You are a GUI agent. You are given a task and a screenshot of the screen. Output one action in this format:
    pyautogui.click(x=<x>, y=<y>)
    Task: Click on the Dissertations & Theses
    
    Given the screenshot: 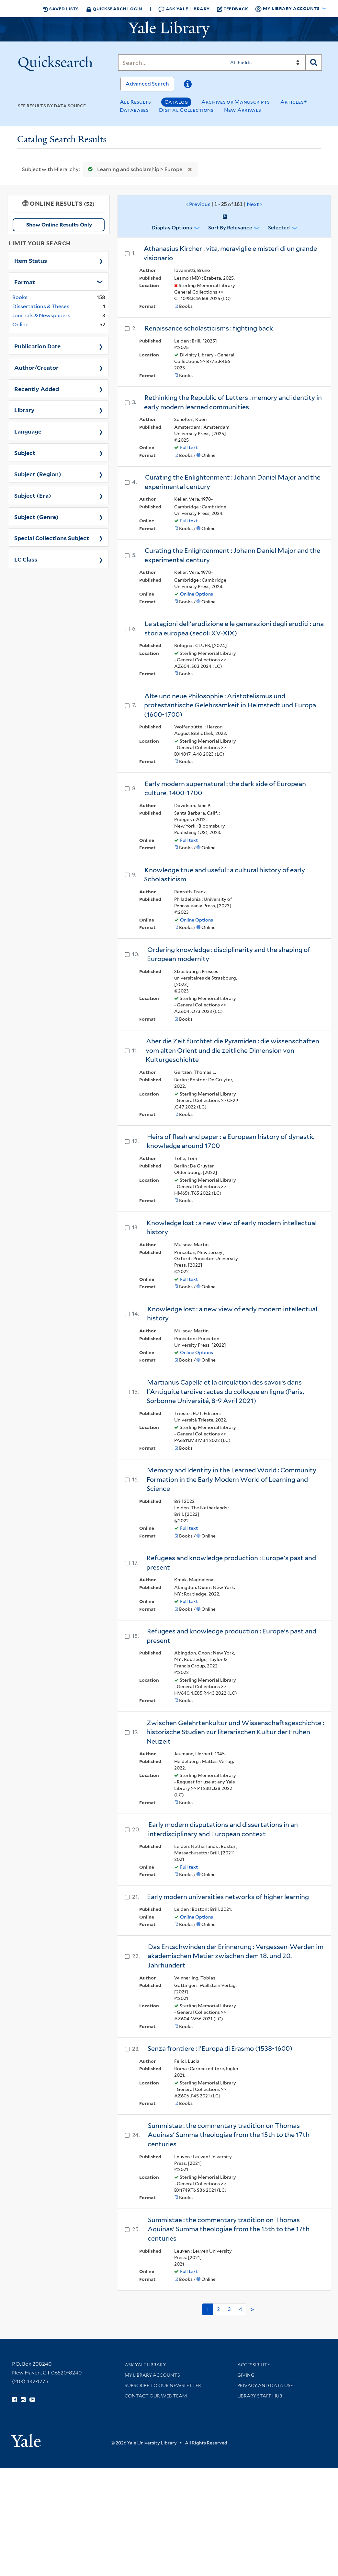 What is the action you would take?
    pyautogui.click(x=40, y=306)
    